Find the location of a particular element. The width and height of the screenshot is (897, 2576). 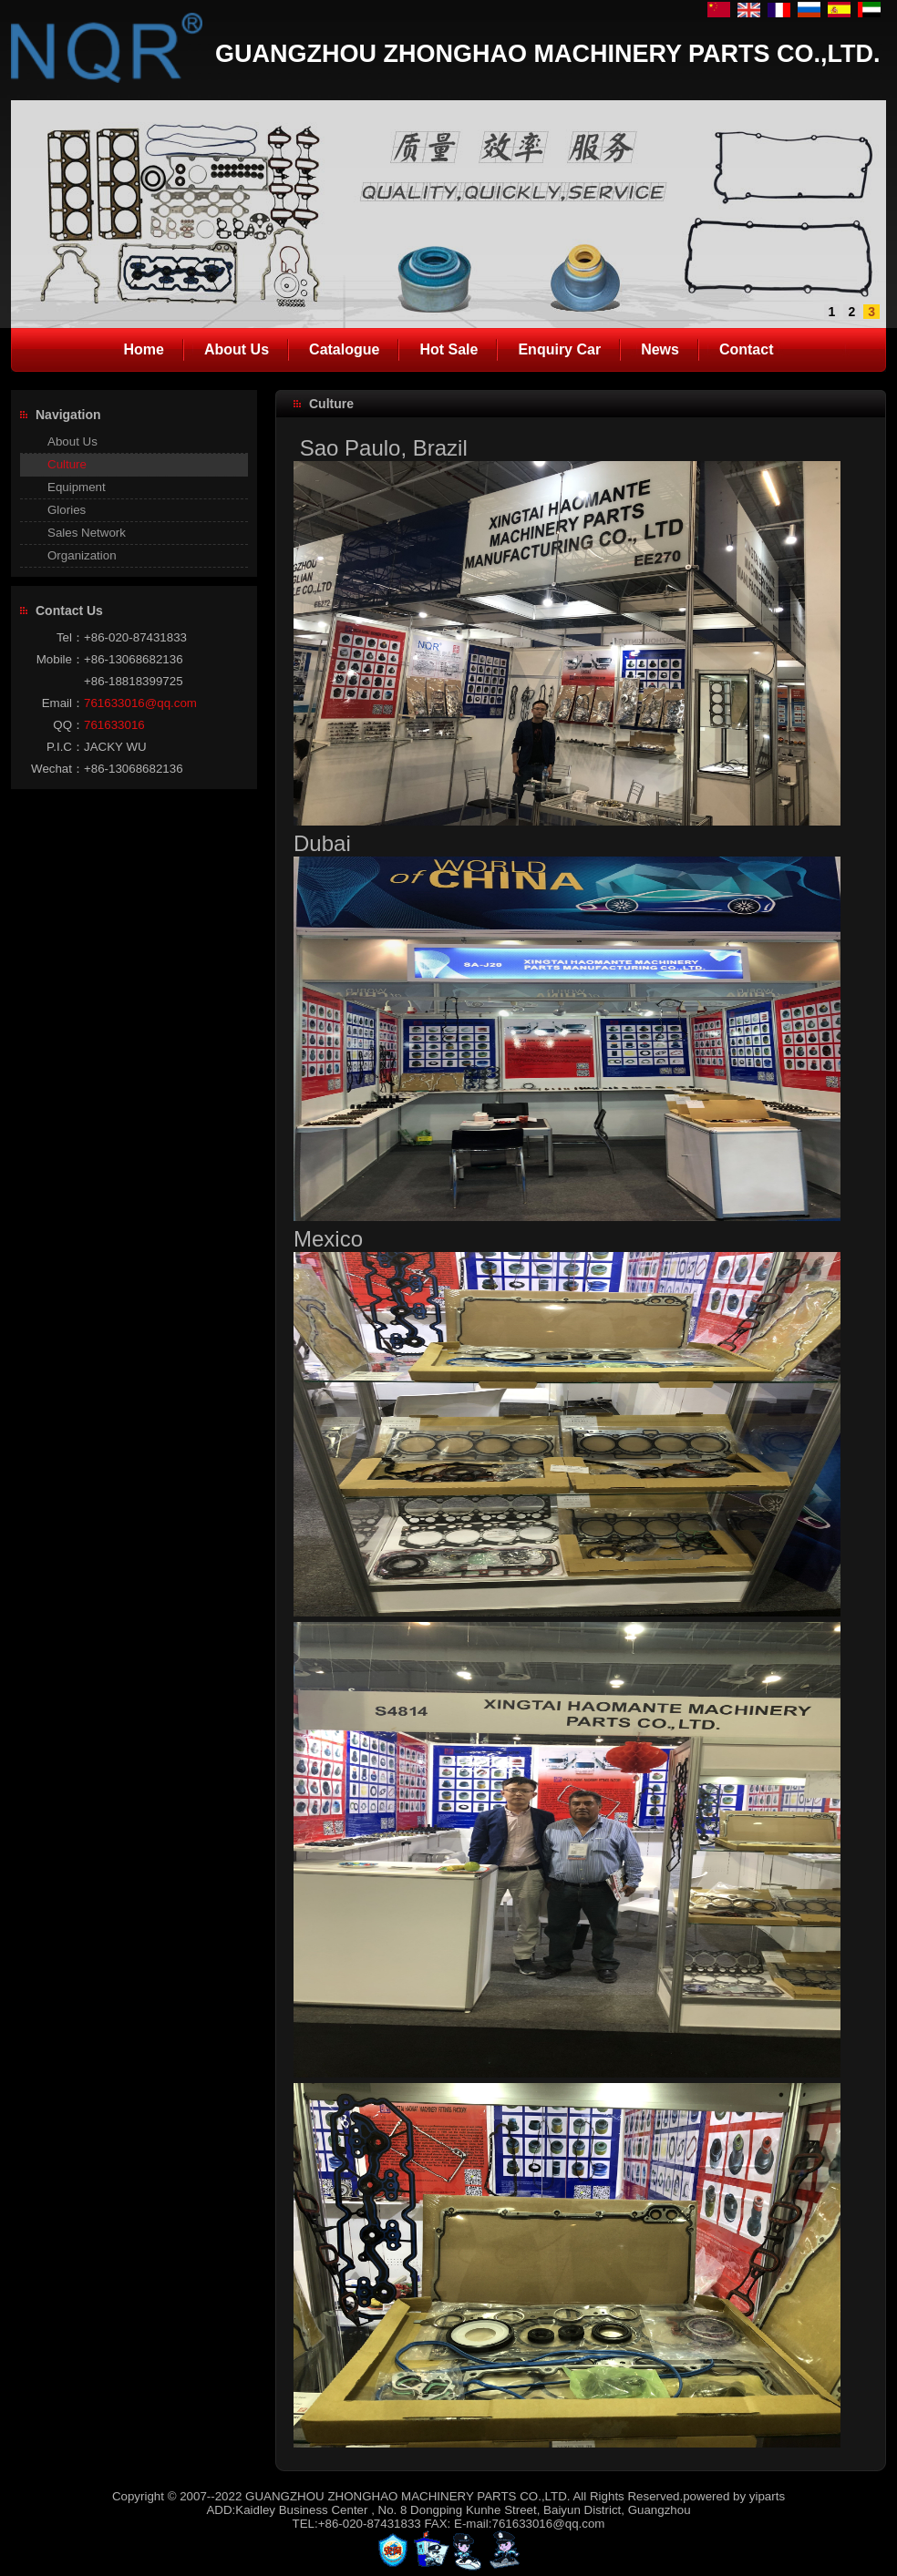

Culture is located at coordinates (67, 464).